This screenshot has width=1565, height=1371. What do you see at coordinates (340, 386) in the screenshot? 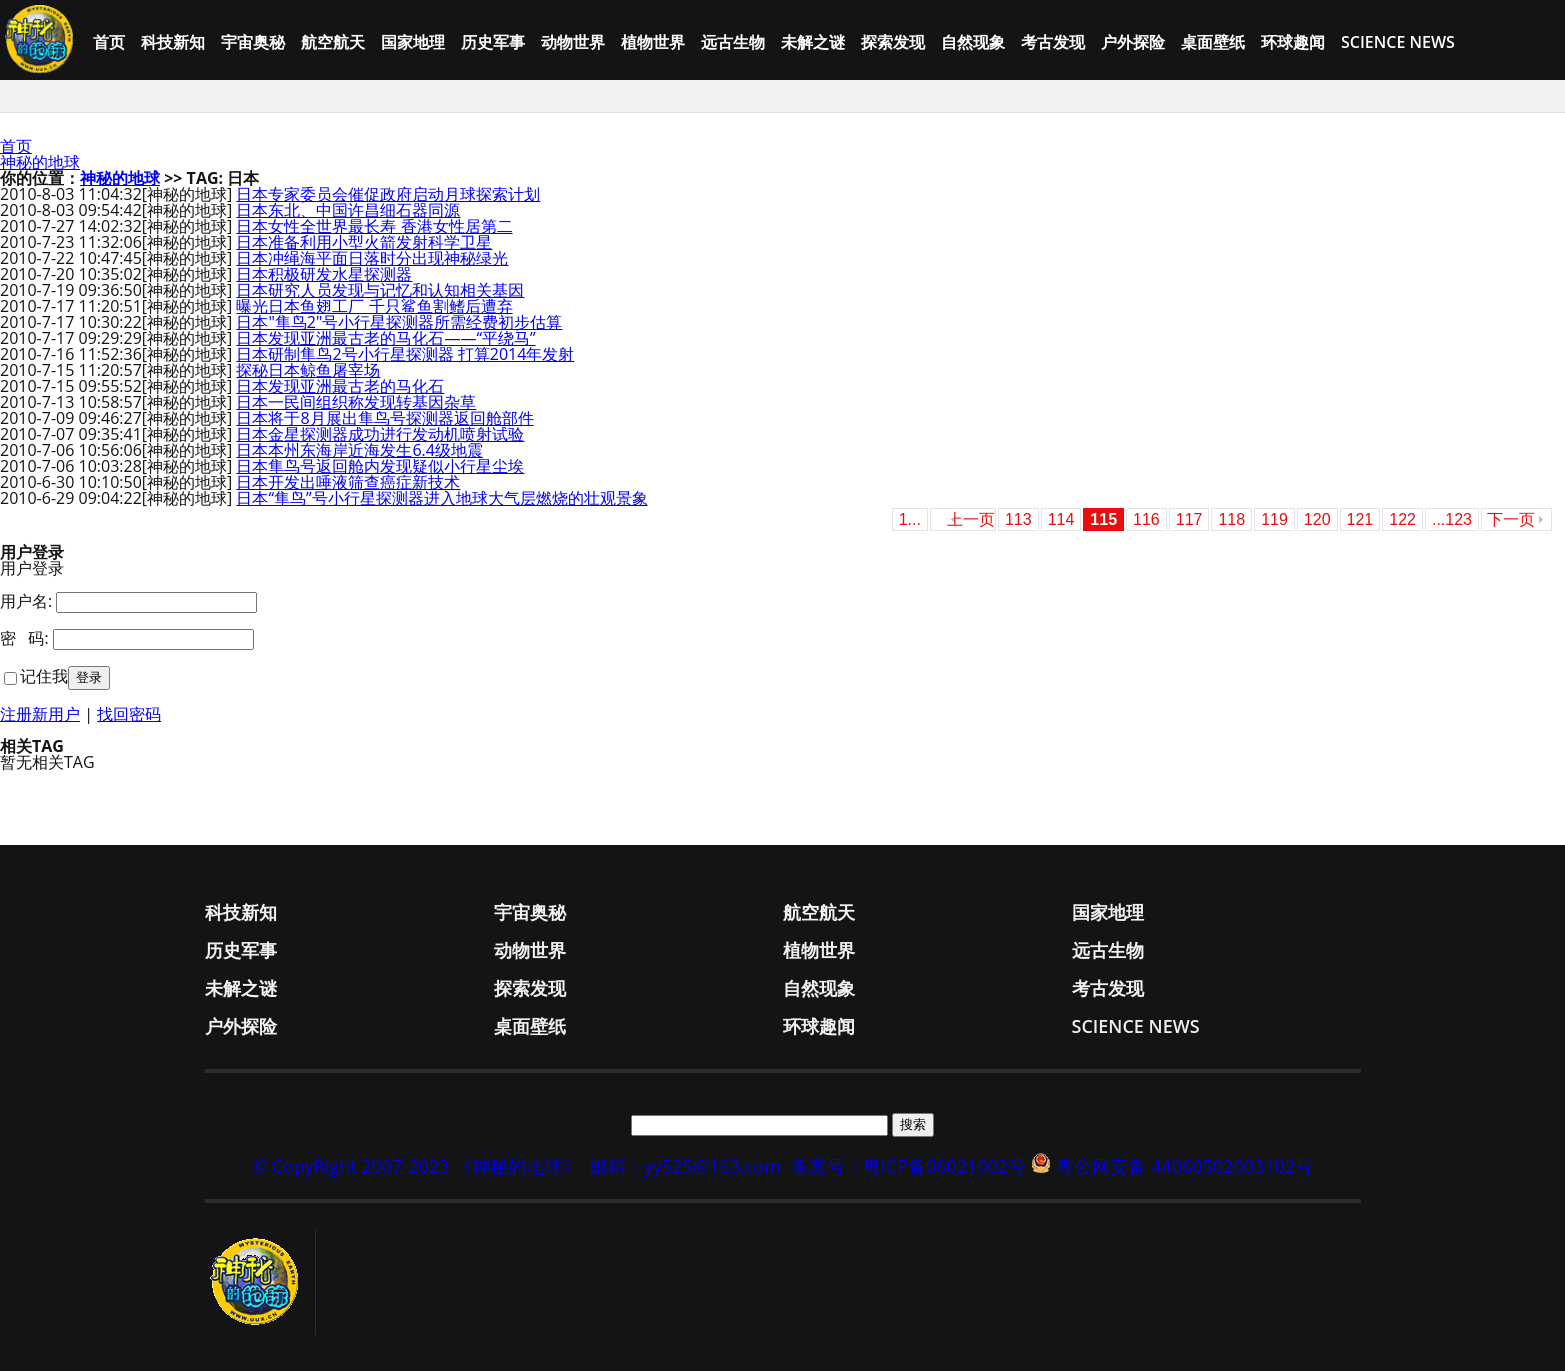
I see `日本发现亚洲最古老的马化石` at bounding box center [340, 386].